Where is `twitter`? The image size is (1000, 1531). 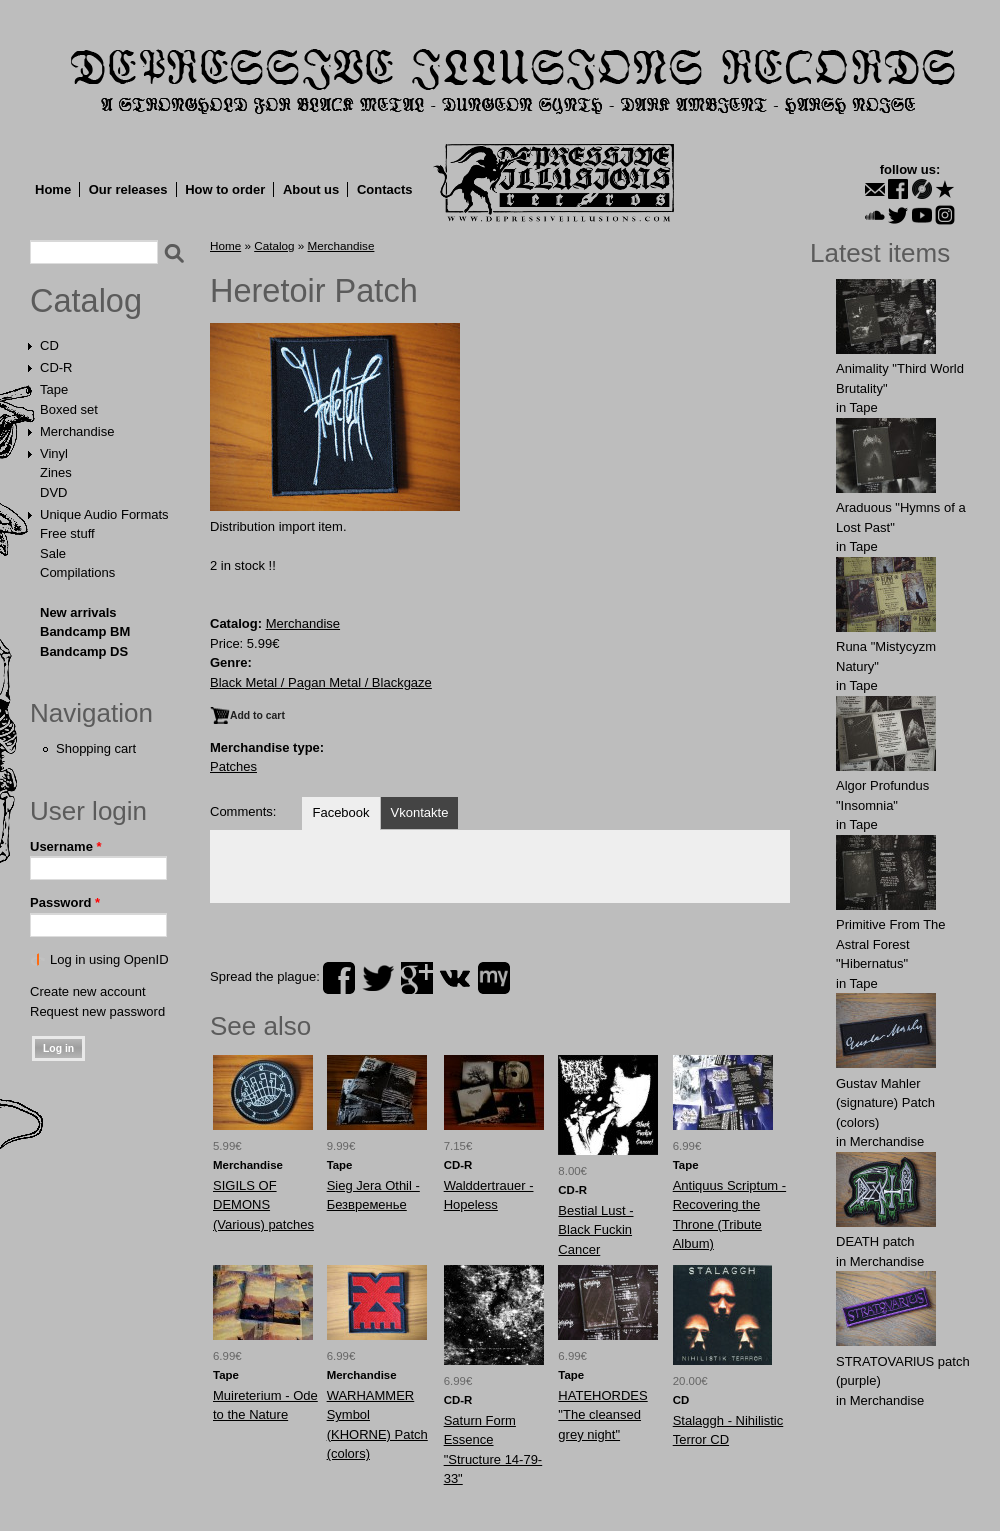
twitter is located at coordinates (378, 978).